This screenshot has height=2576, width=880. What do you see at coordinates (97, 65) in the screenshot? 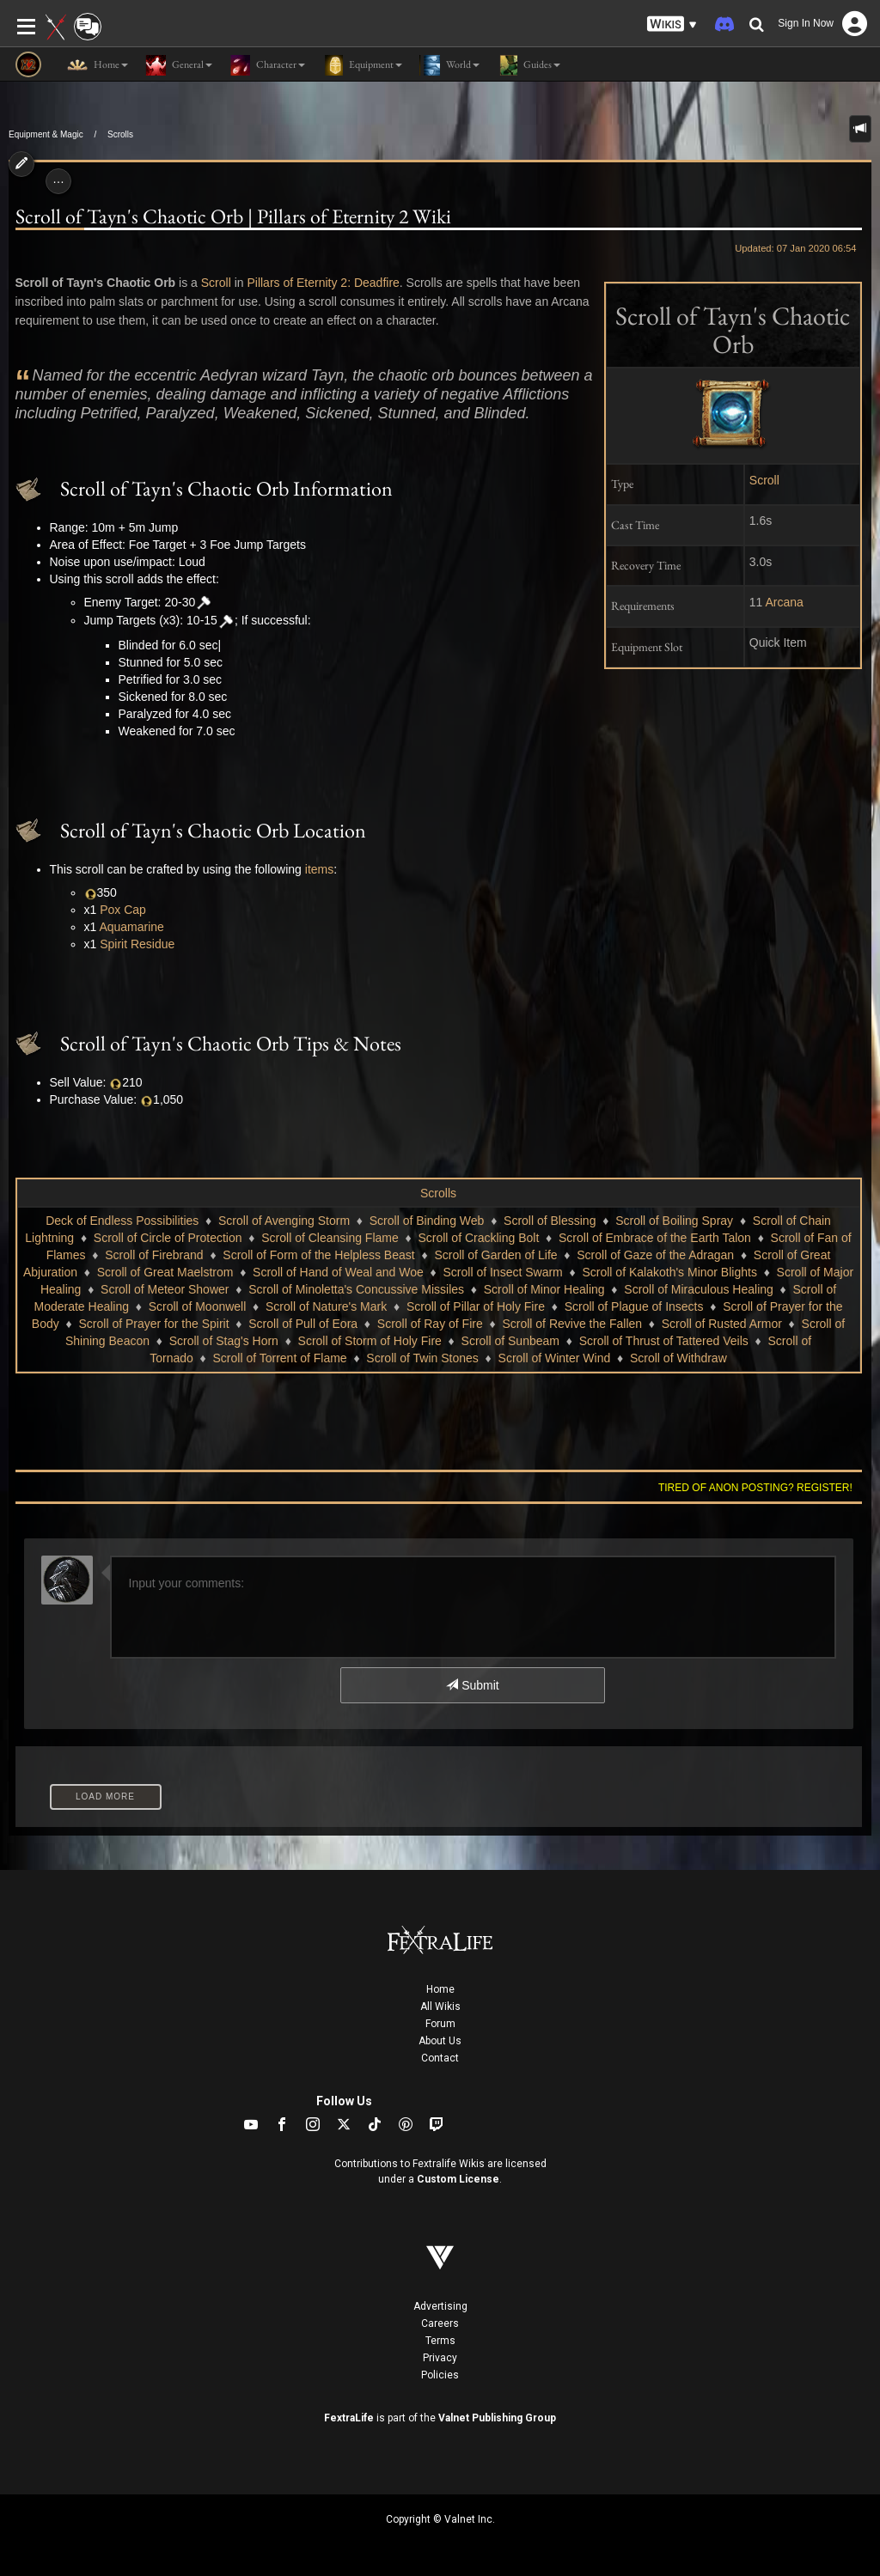
I see `Home [button]` at bounding box center [97, 65].